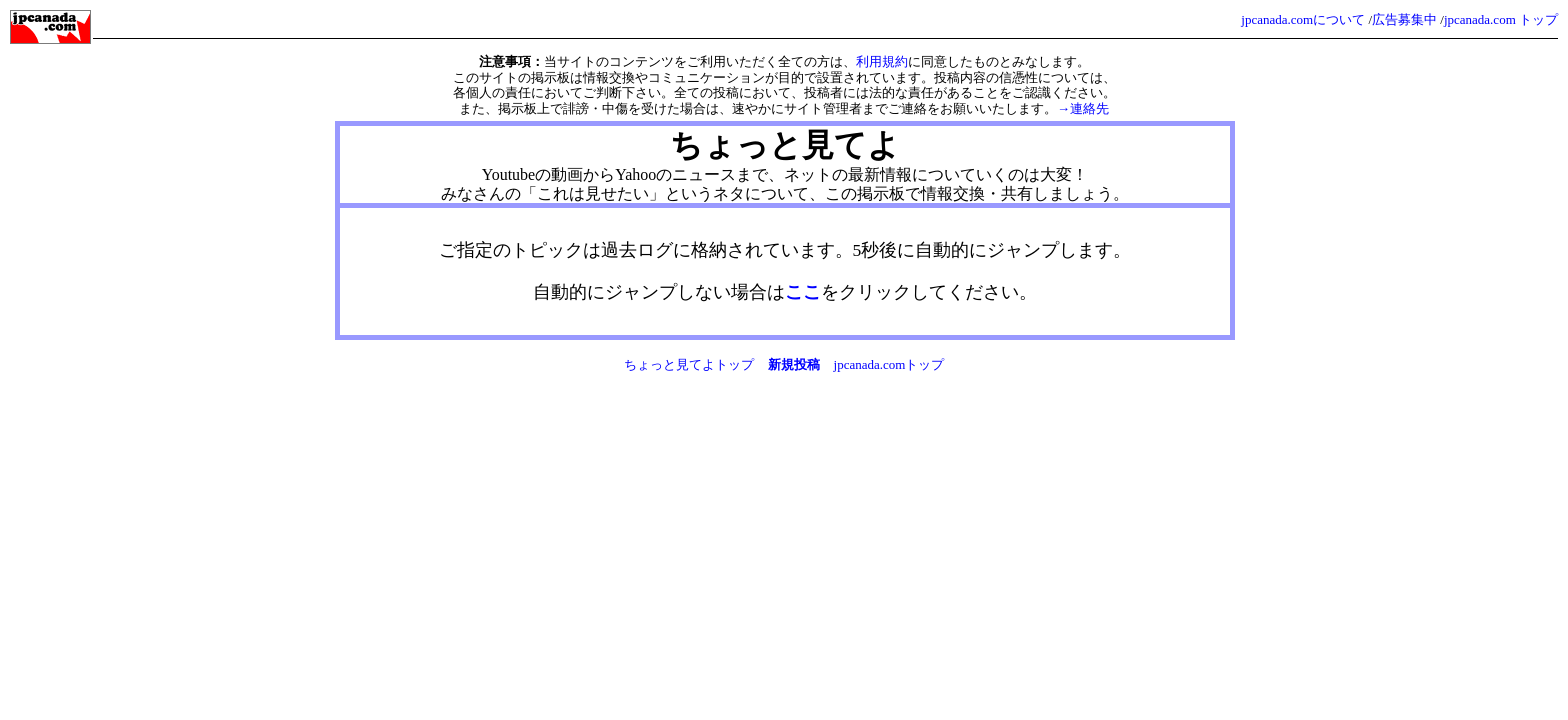  Describe the element at coordinates (1083, 108) in the screenshot. I see `→連絡先` at that location.